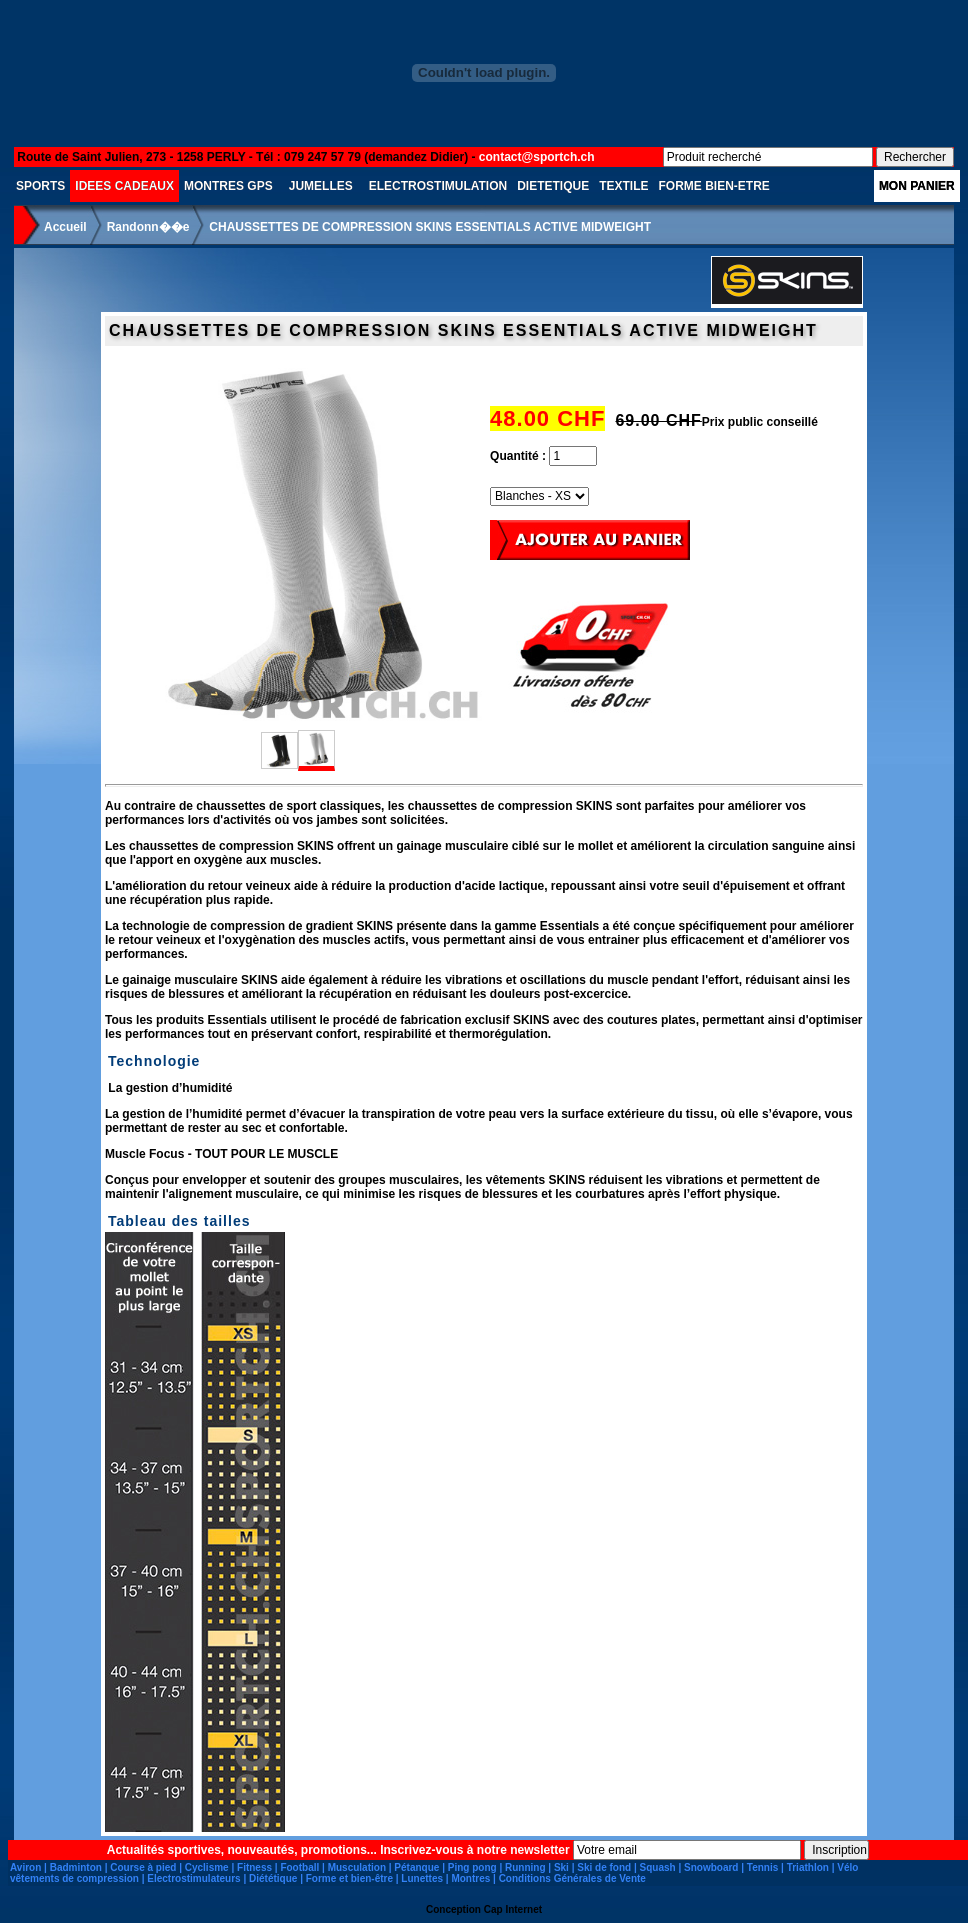 The width and height of the screenshot is (968, 1923). Describe the element at coordinates (513, 1909) in the screenshot. I see `Cap Internet` at that location.